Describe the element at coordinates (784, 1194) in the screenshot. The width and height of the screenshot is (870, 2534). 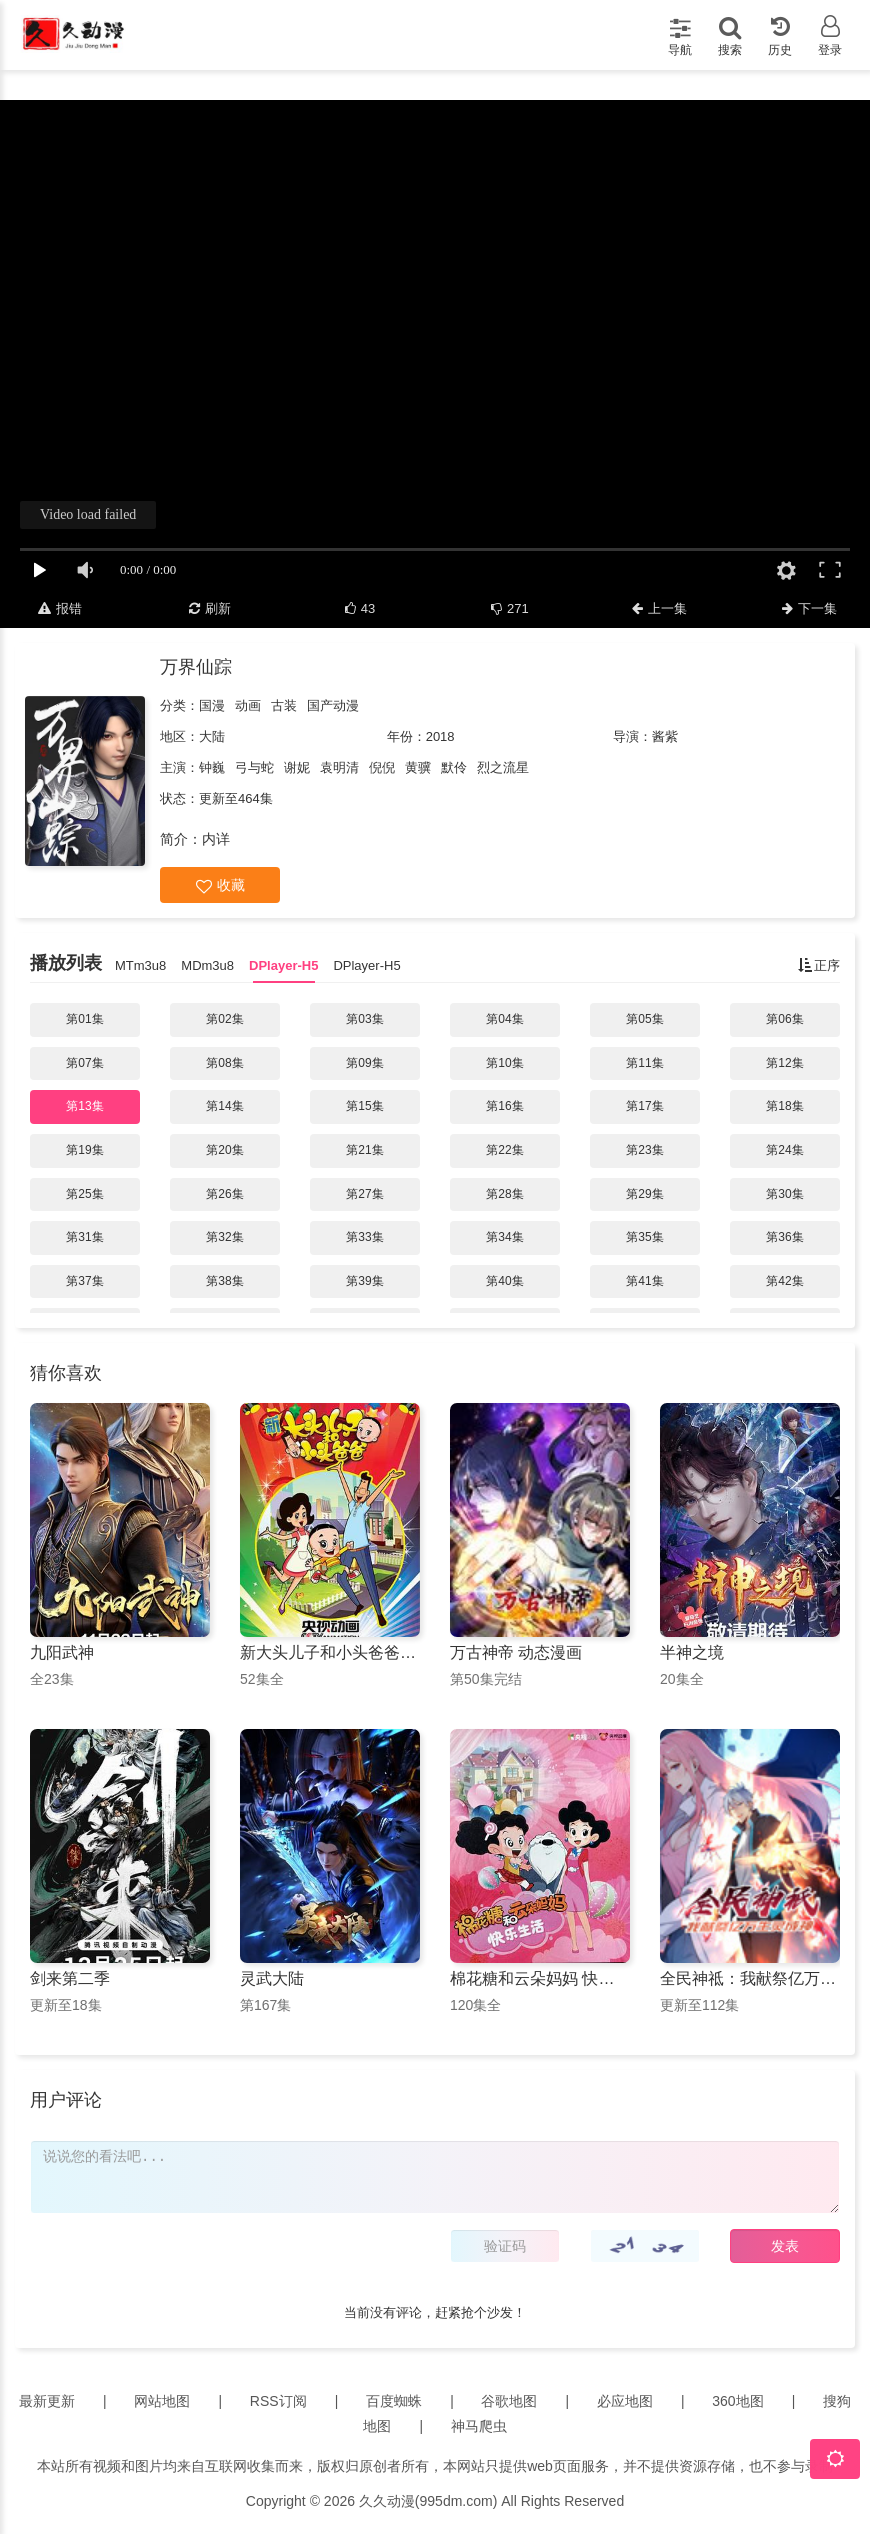
I see `第30集` at that location.